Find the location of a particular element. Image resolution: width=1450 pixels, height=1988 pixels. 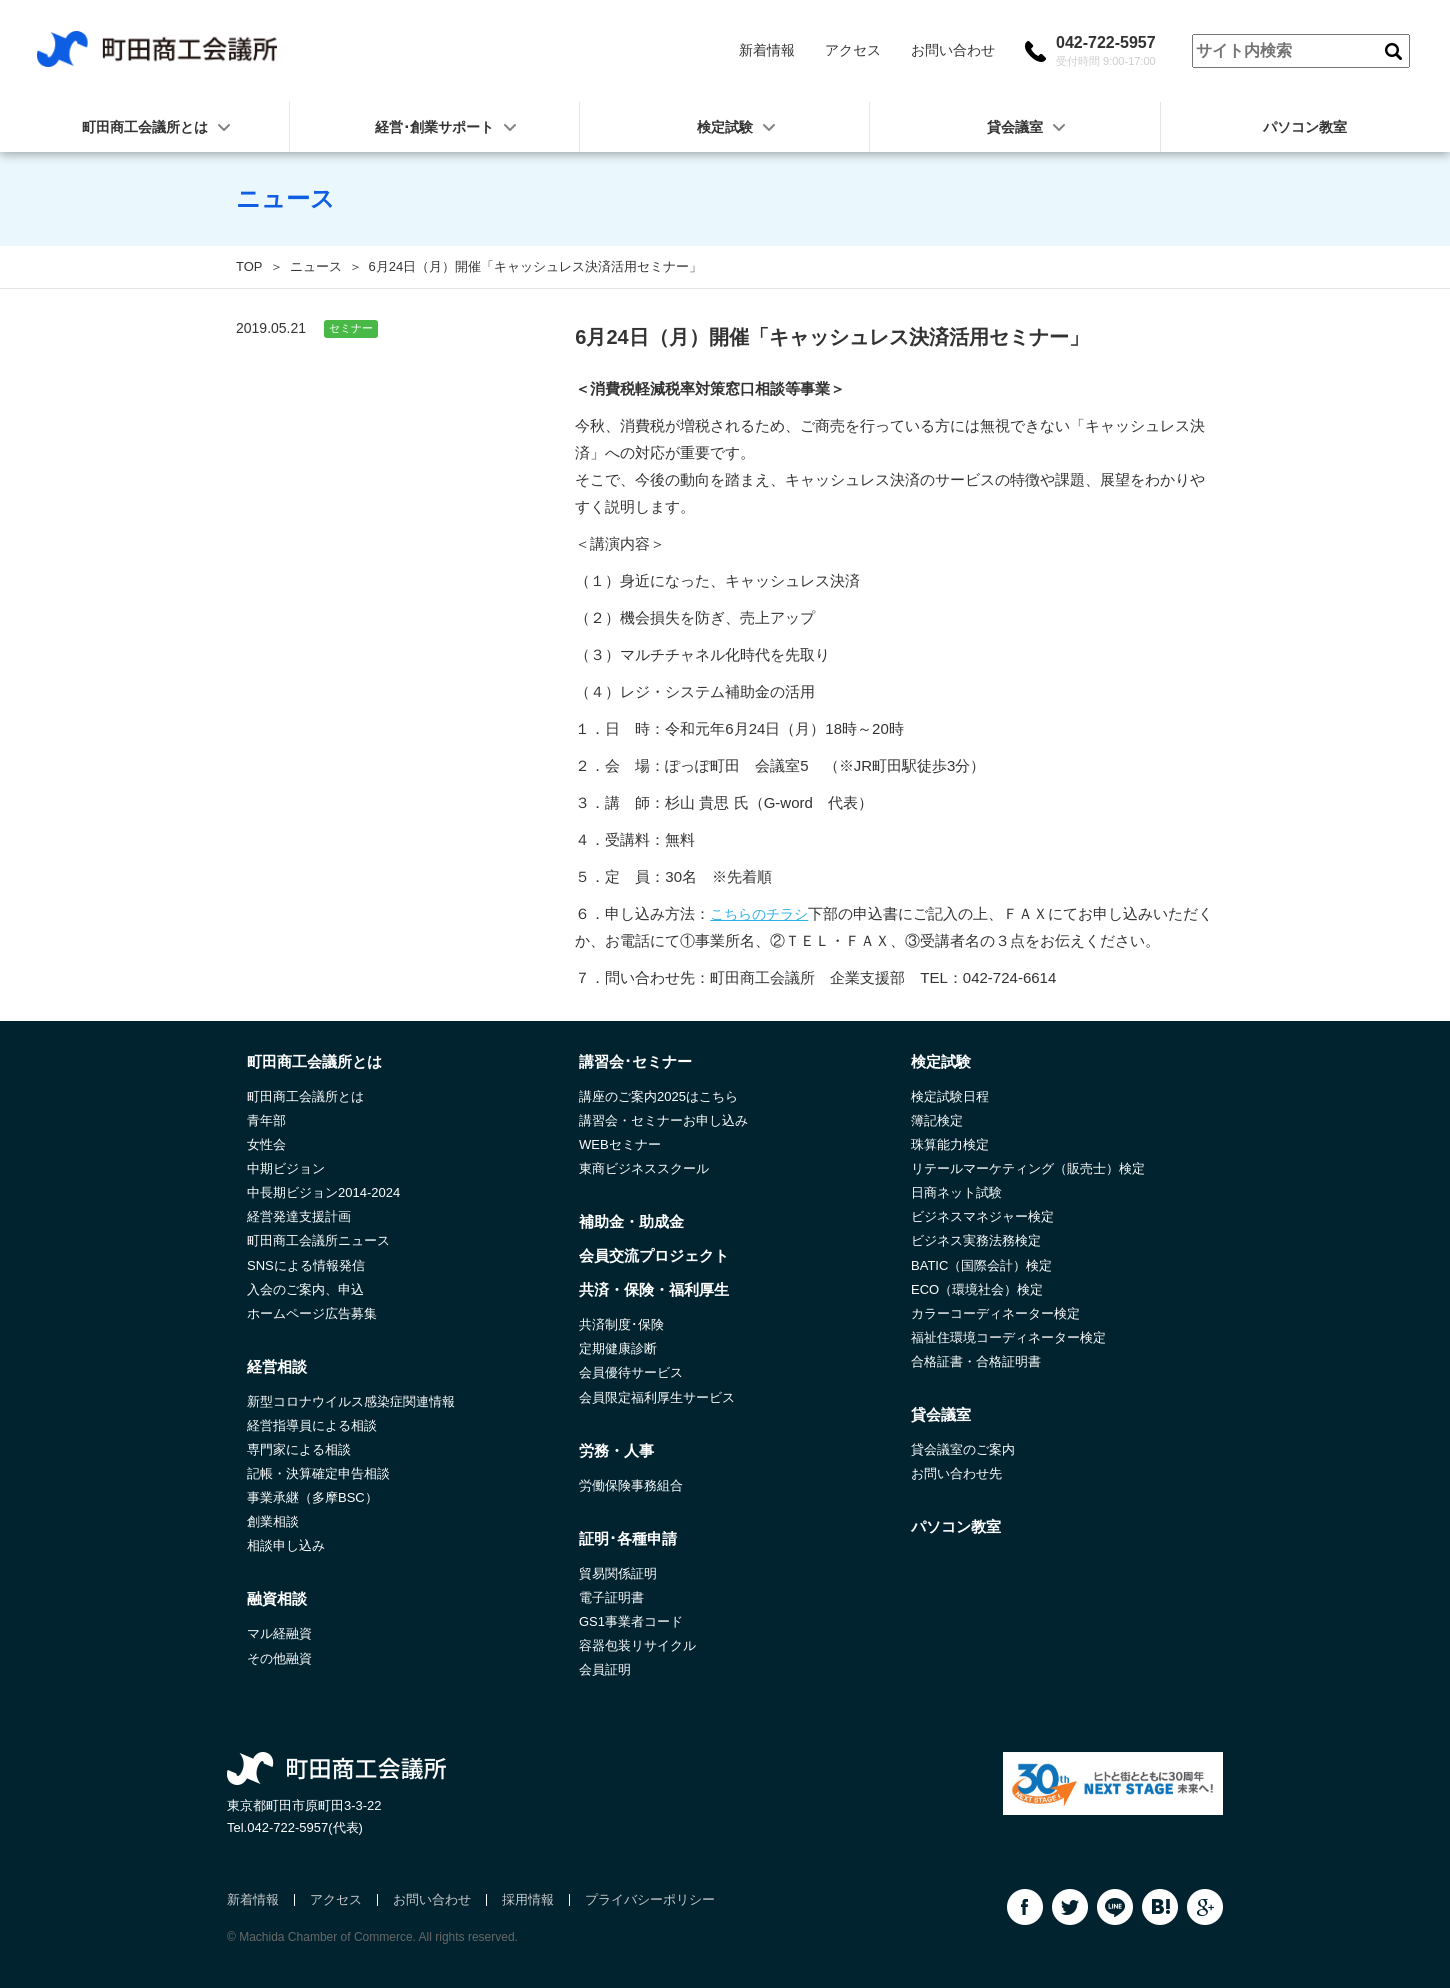

専門家による相談 is located at coordinates (299, 1449).